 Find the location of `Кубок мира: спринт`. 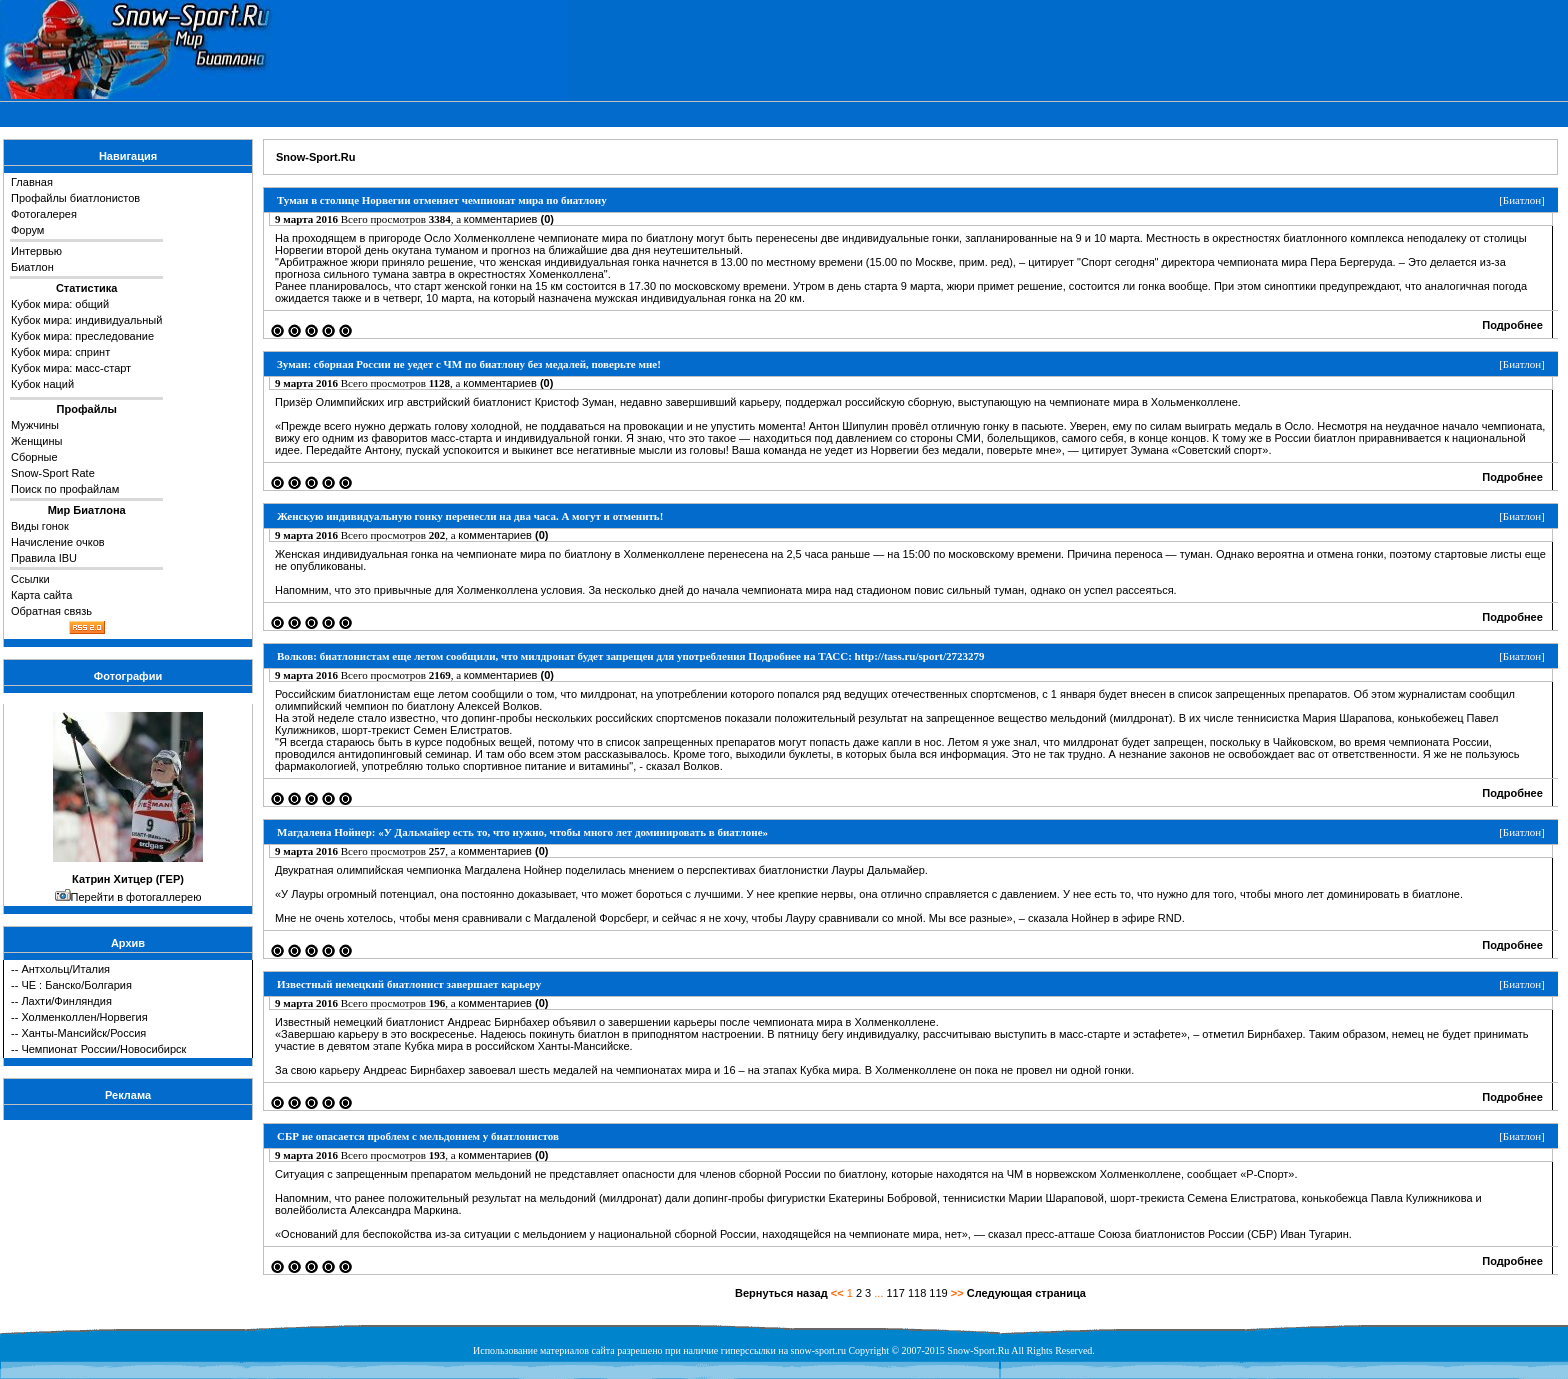

Кубок мира: спринт is located at coordinates (60, 352).